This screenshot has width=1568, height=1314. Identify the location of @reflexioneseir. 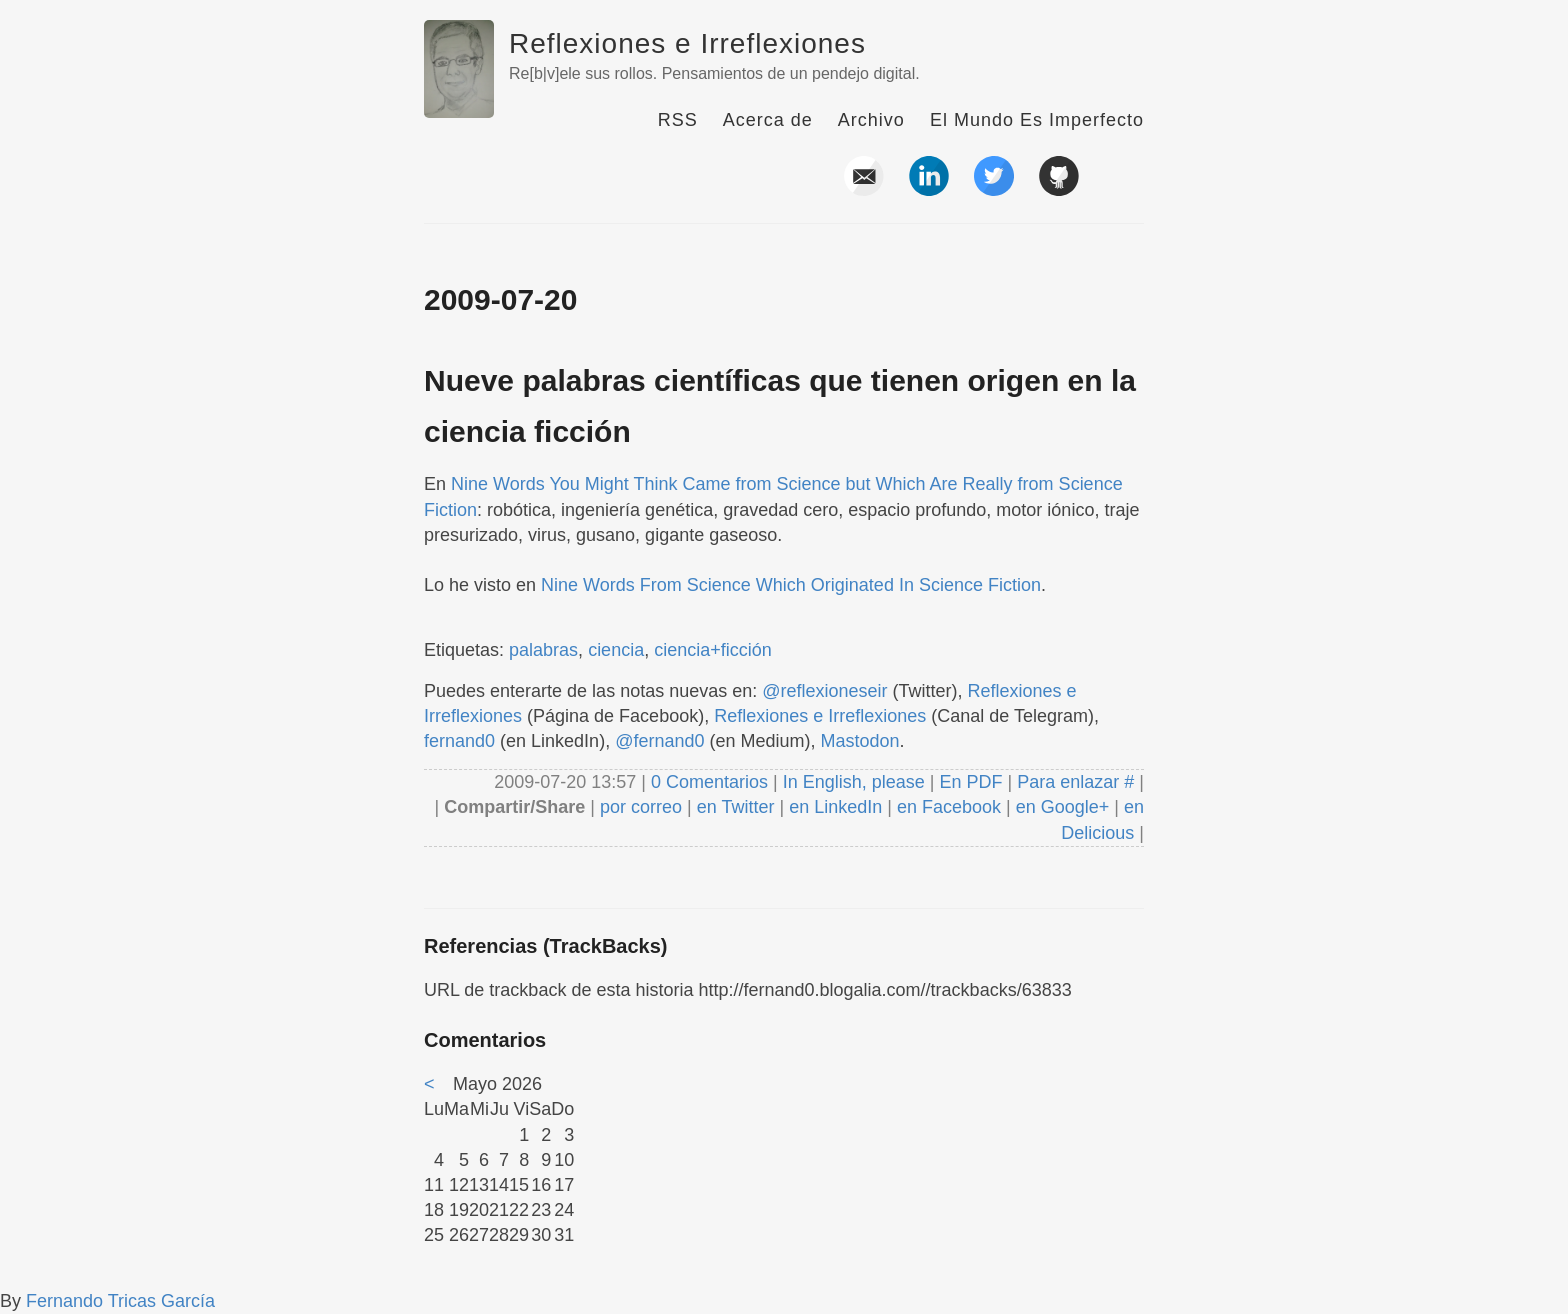
(824, 691).